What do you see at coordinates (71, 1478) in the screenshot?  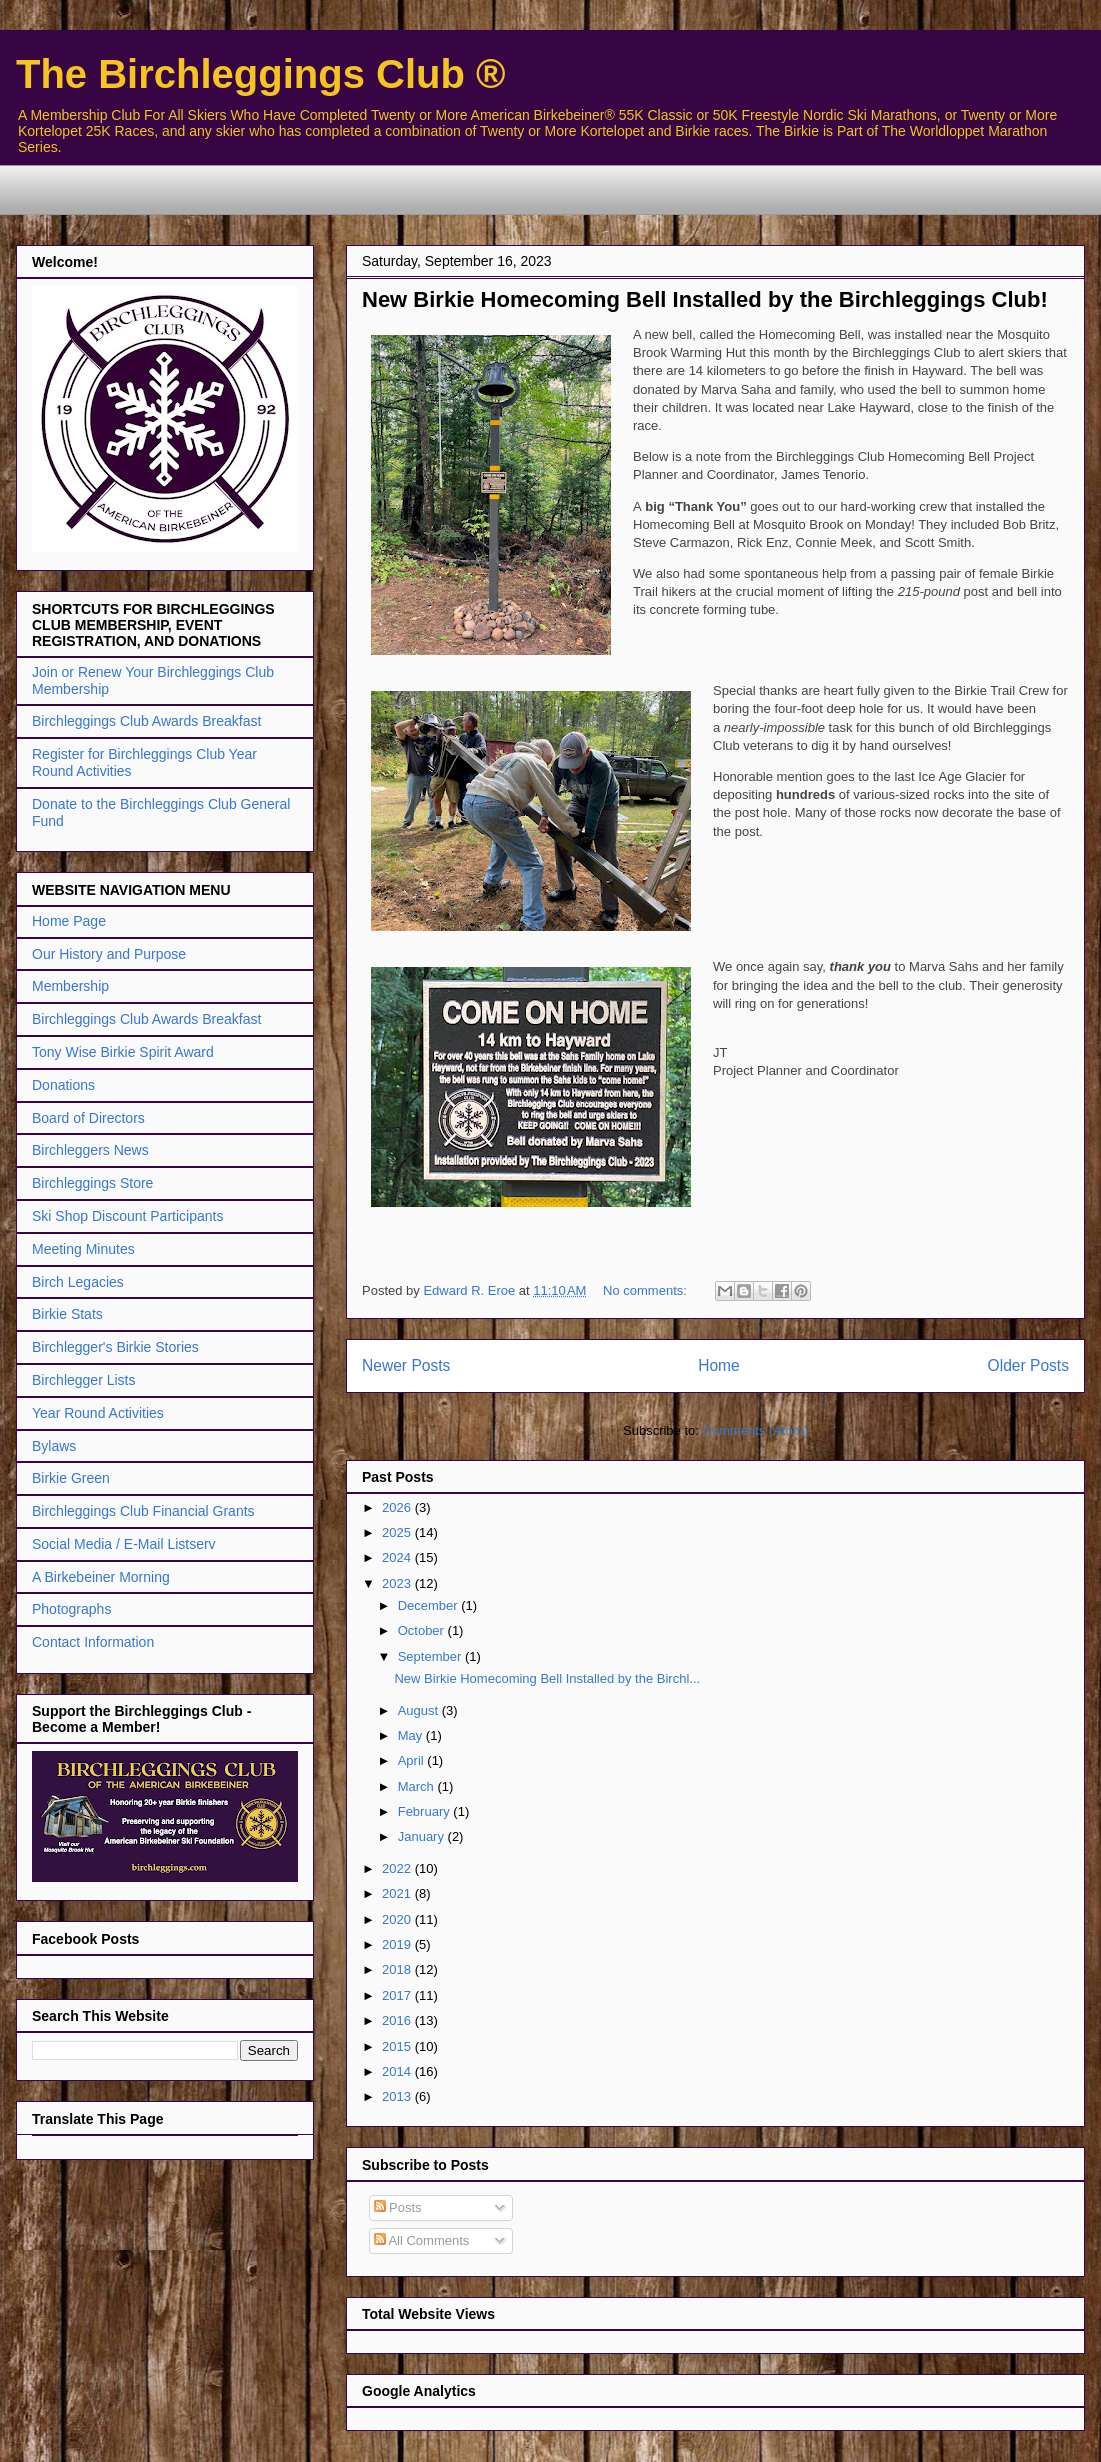 I see `Birkie Green` at bounding box center [71, 1478].